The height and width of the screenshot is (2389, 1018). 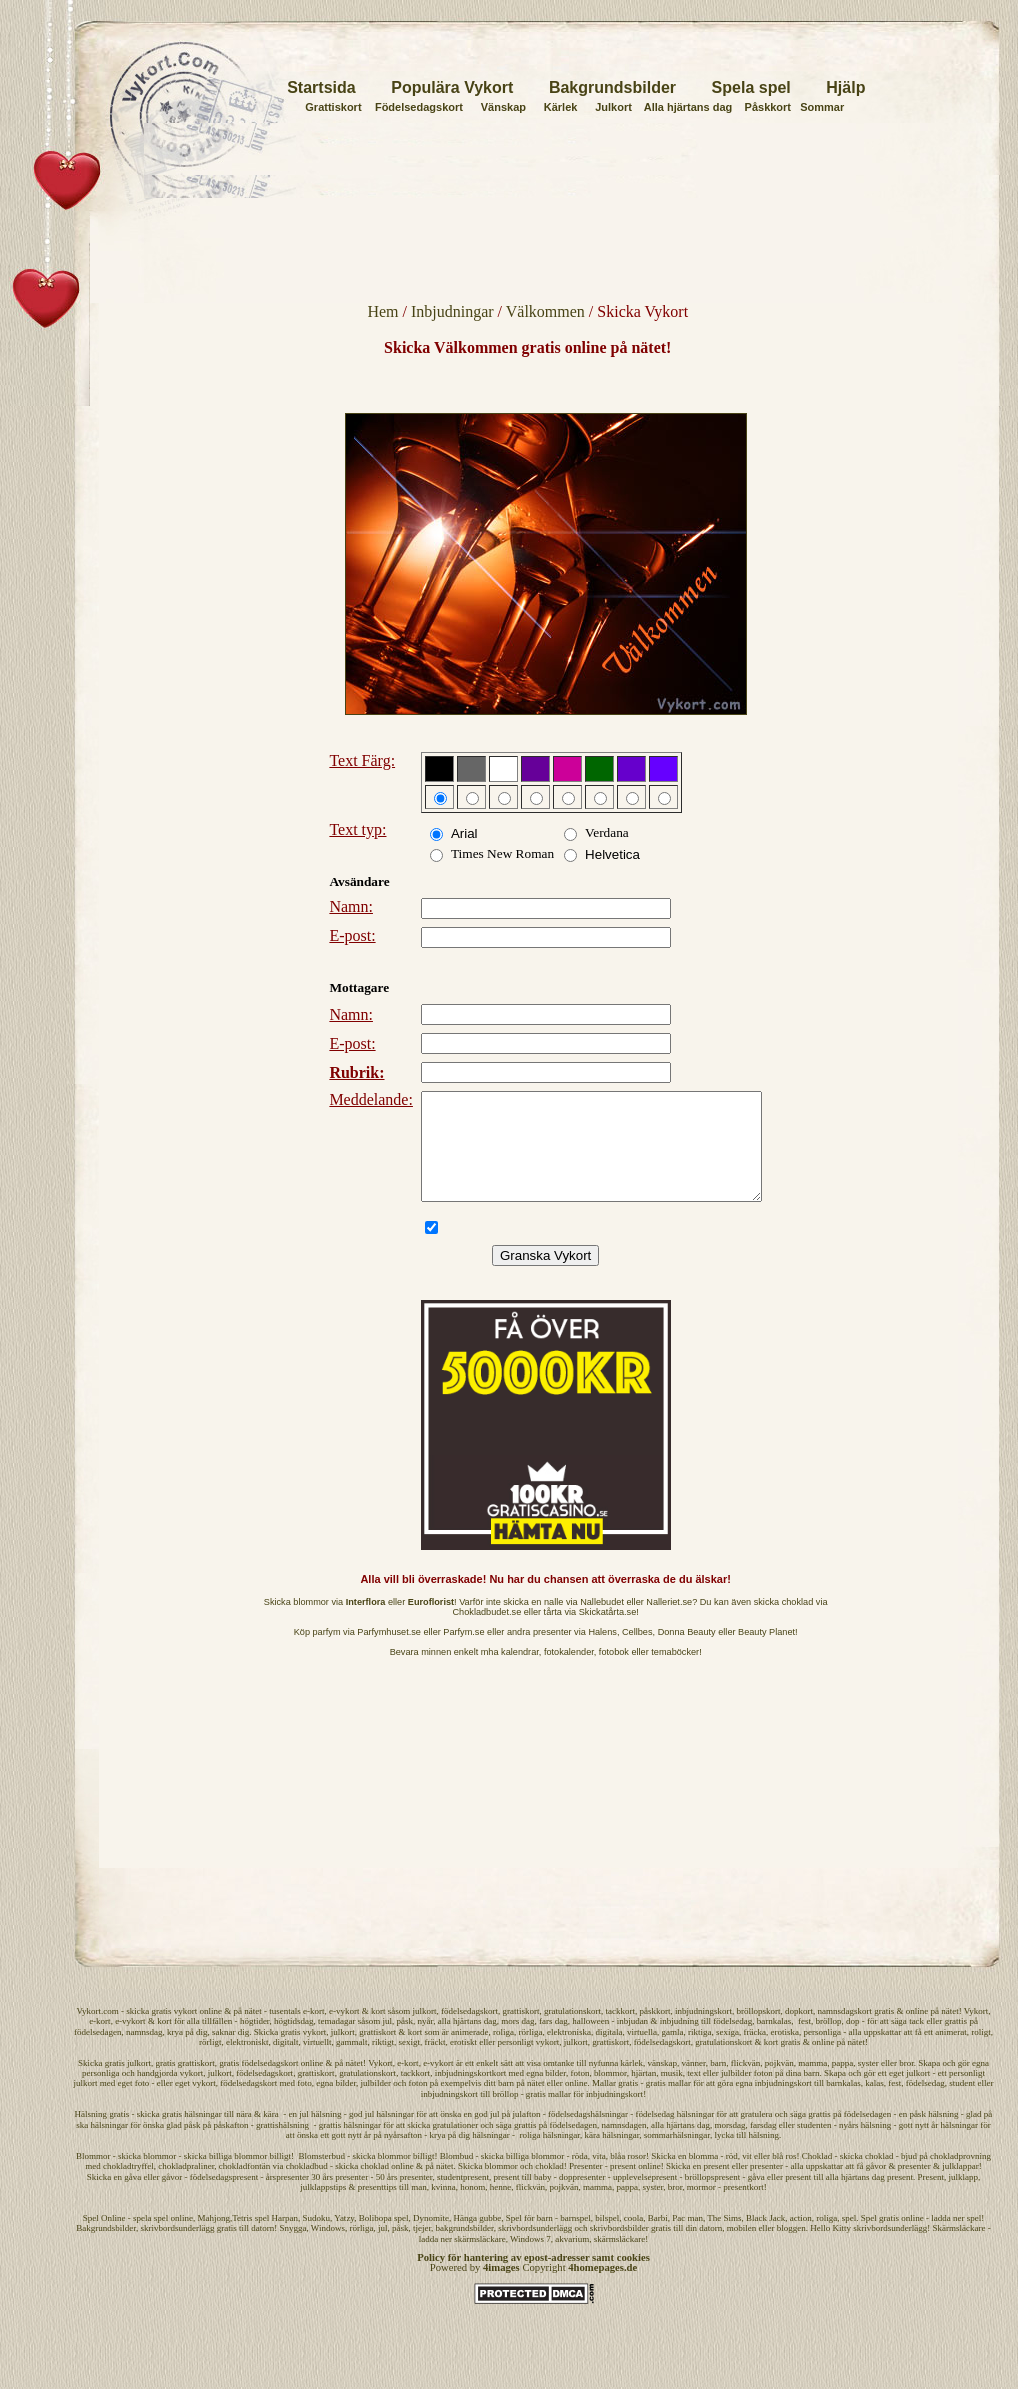 What do you see at coordinates (333, 107) in the screenshot?
I see `Grattiskort` at bounding box center [333, 107].